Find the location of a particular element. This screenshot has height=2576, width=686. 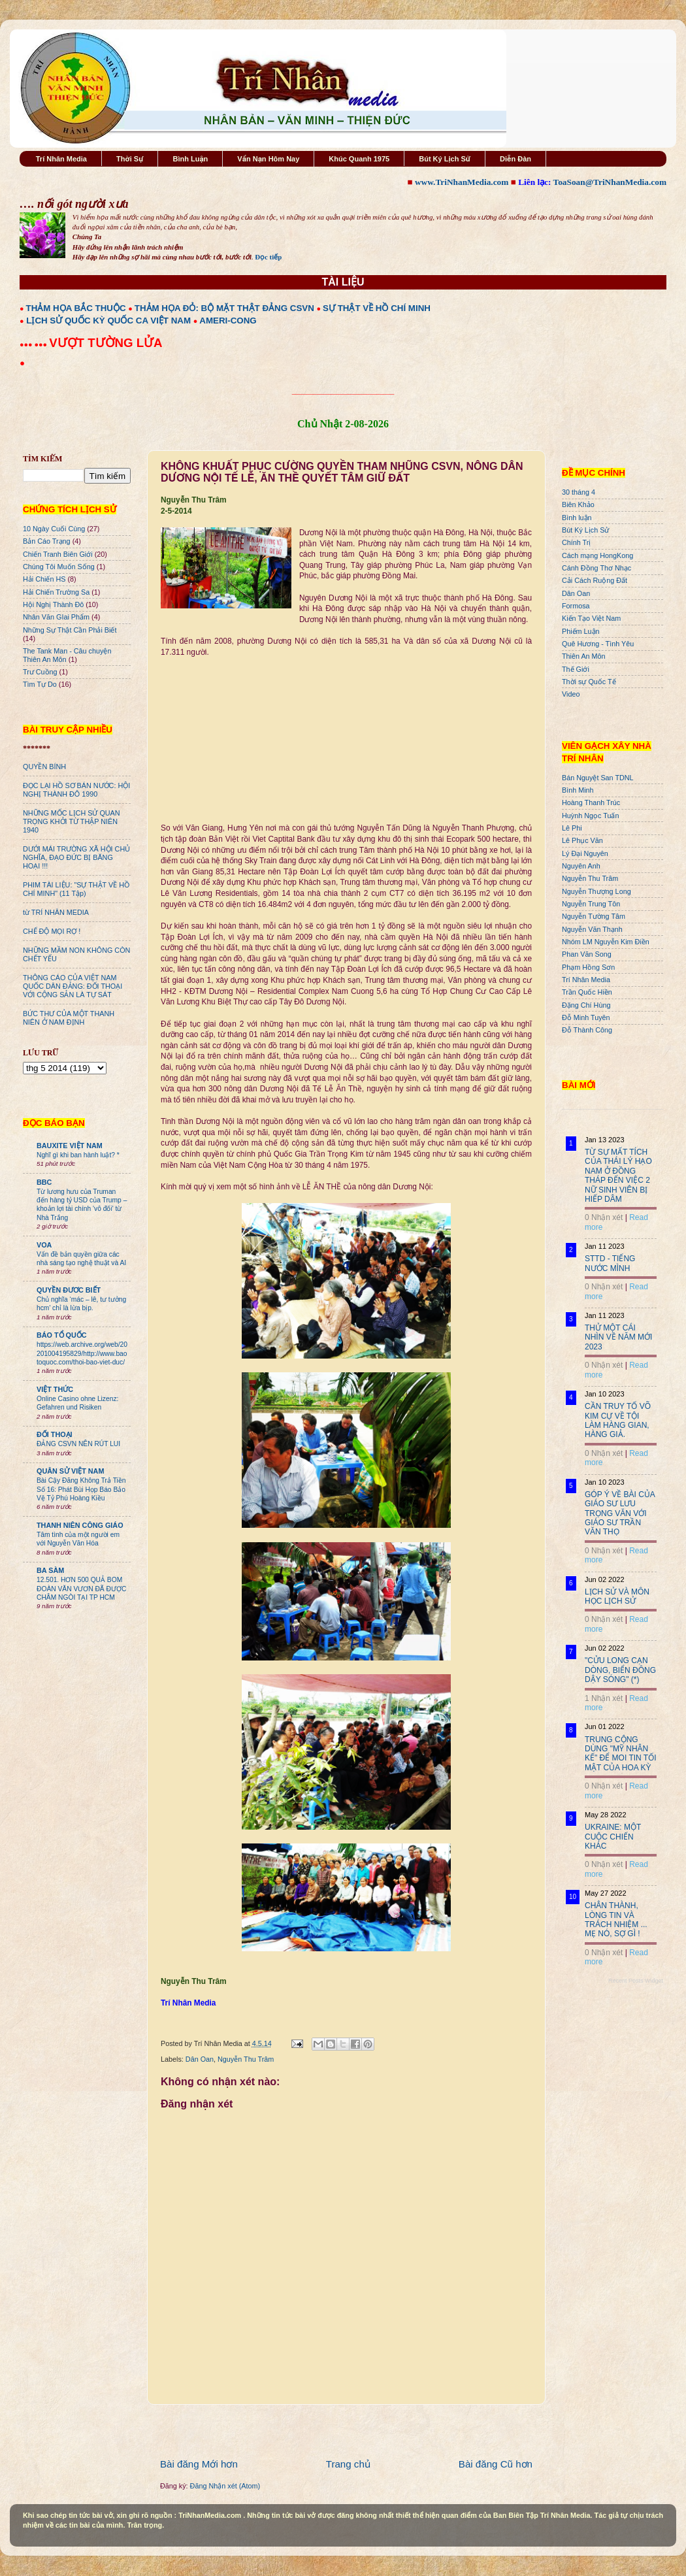

ĐẢNG CSVN NÊN RÚT LUI is located at coordinates (78, 1443).